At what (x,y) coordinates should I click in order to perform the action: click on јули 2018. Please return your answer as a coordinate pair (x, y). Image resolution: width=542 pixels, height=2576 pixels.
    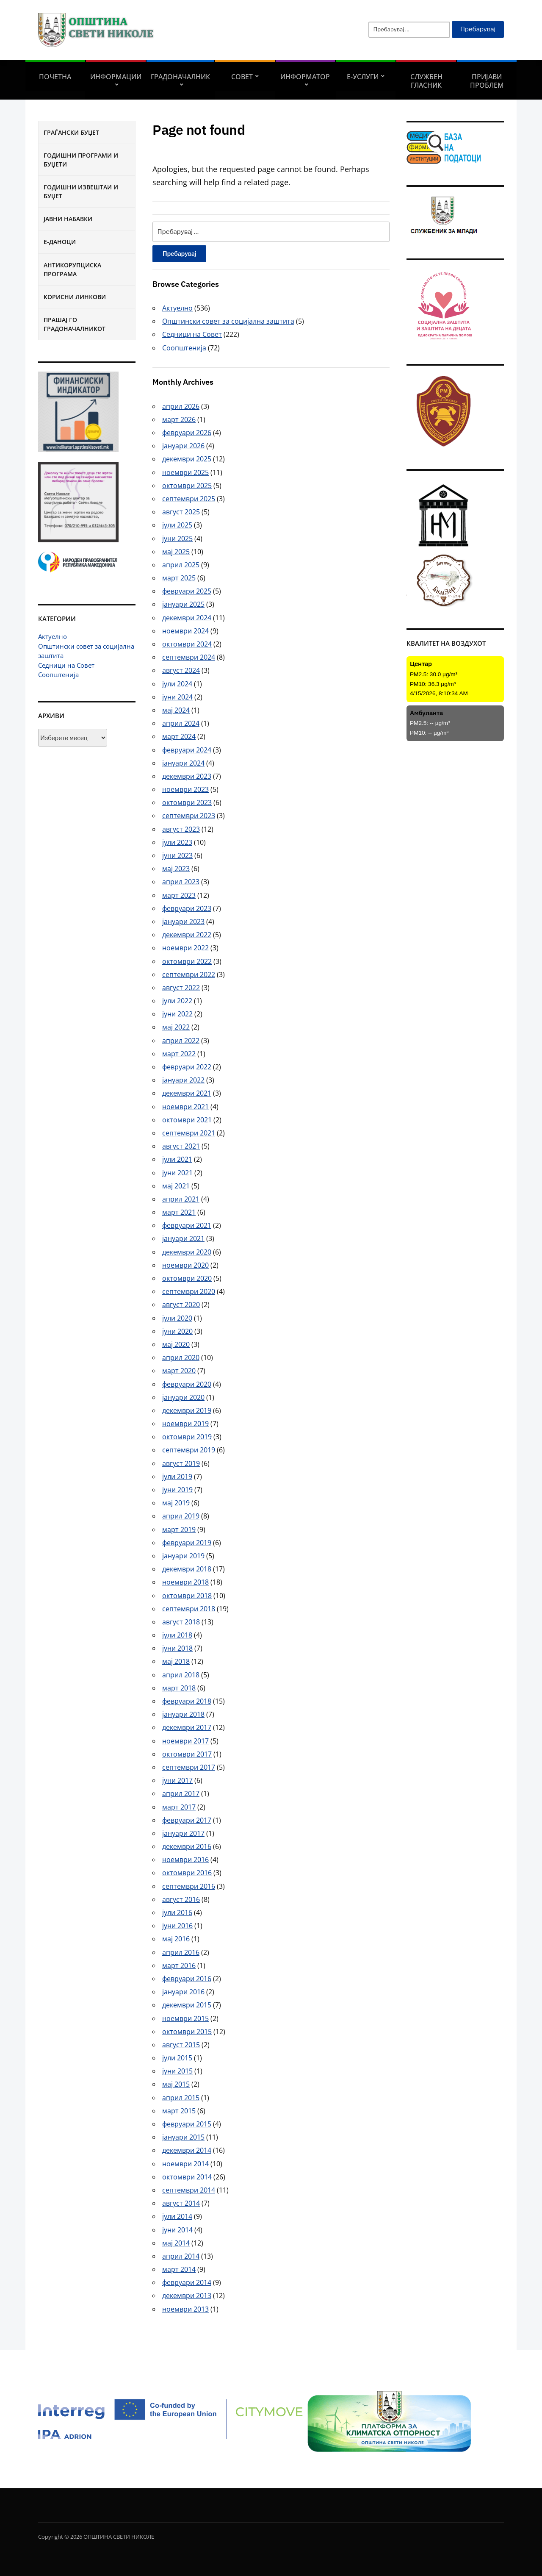
    Looking at the image, I should click on (177, 1635).